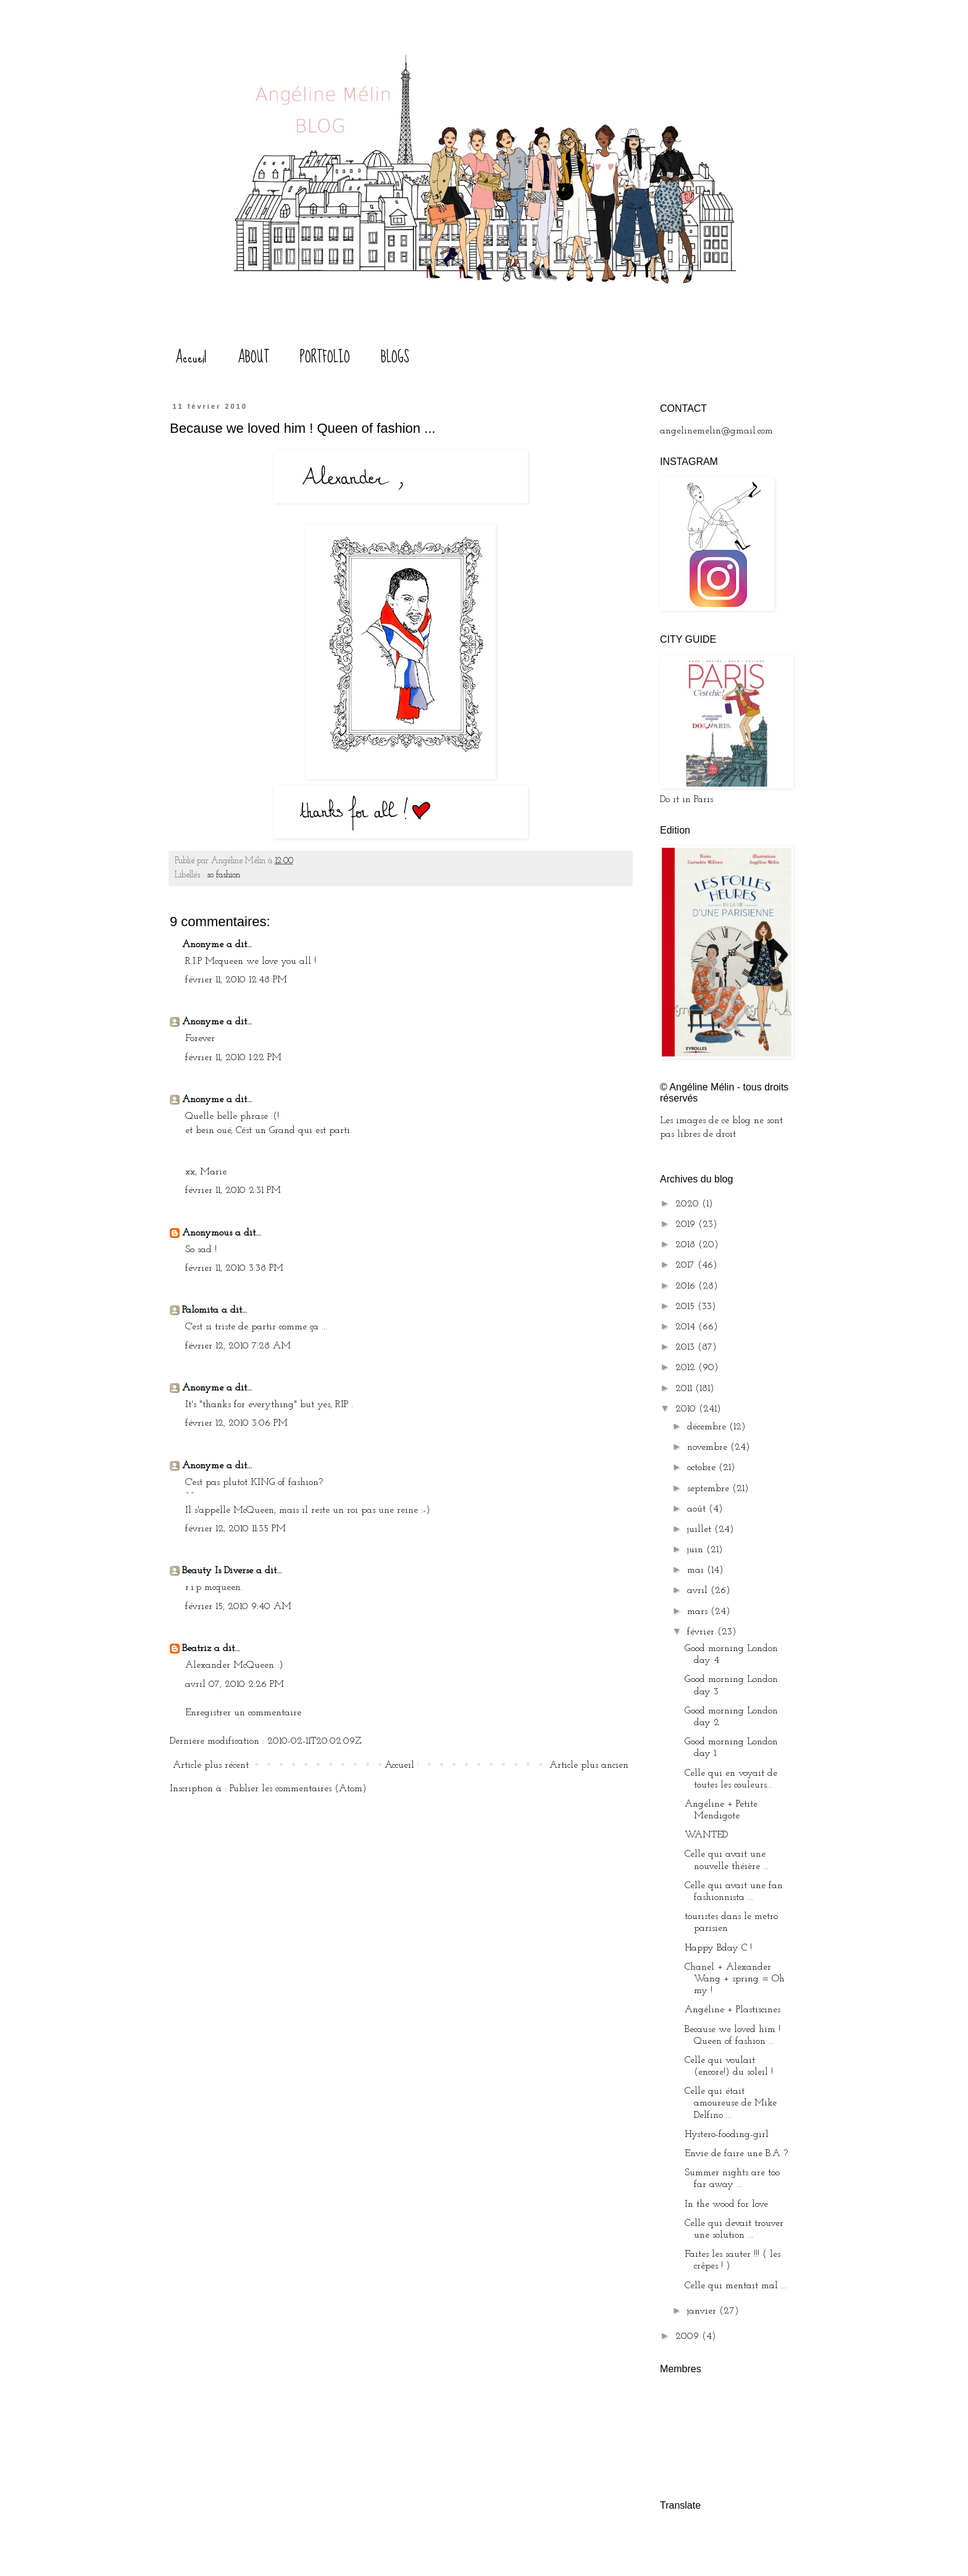 Image resolution: width=968 pixels, height=2576 pixels. Describe the element at coordinates (686, 1265) in the screenshot. I see `2017` at that location.